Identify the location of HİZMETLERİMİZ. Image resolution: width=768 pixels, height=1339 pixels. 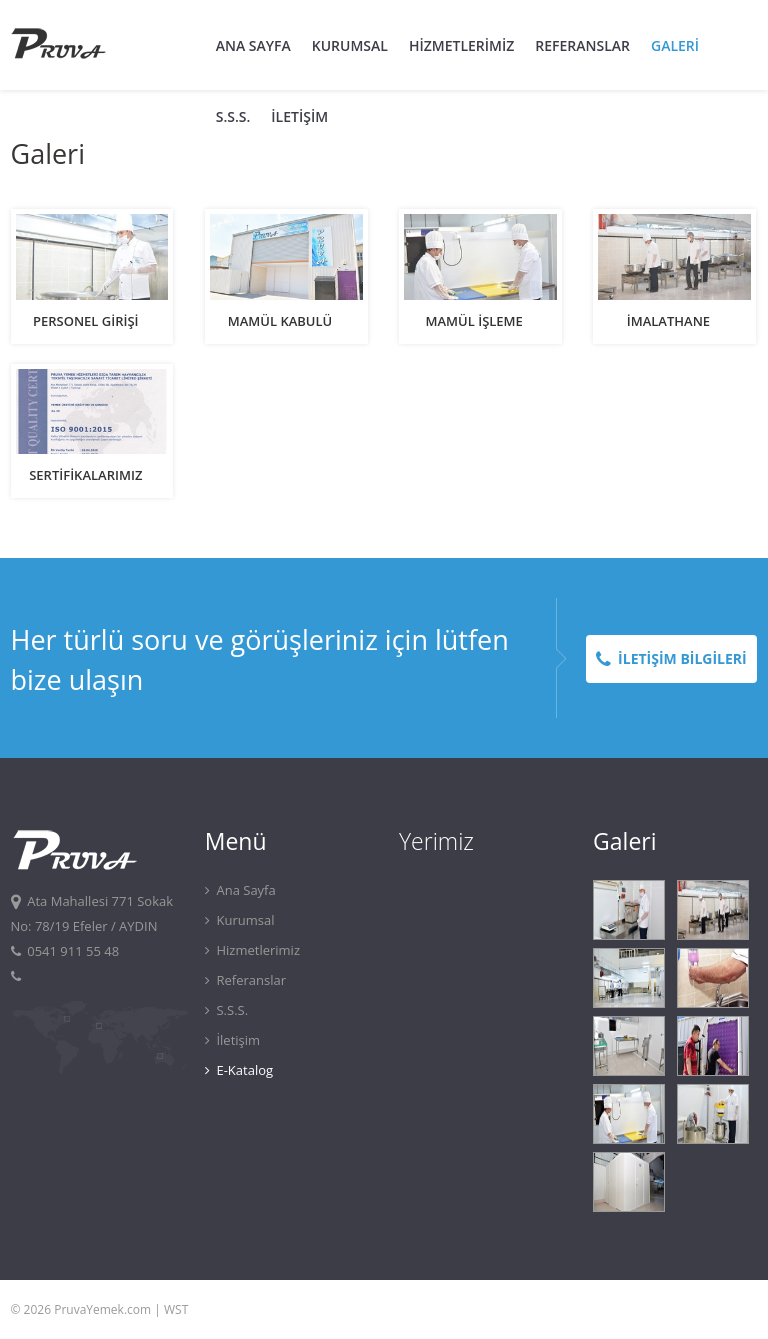
(461, 45).